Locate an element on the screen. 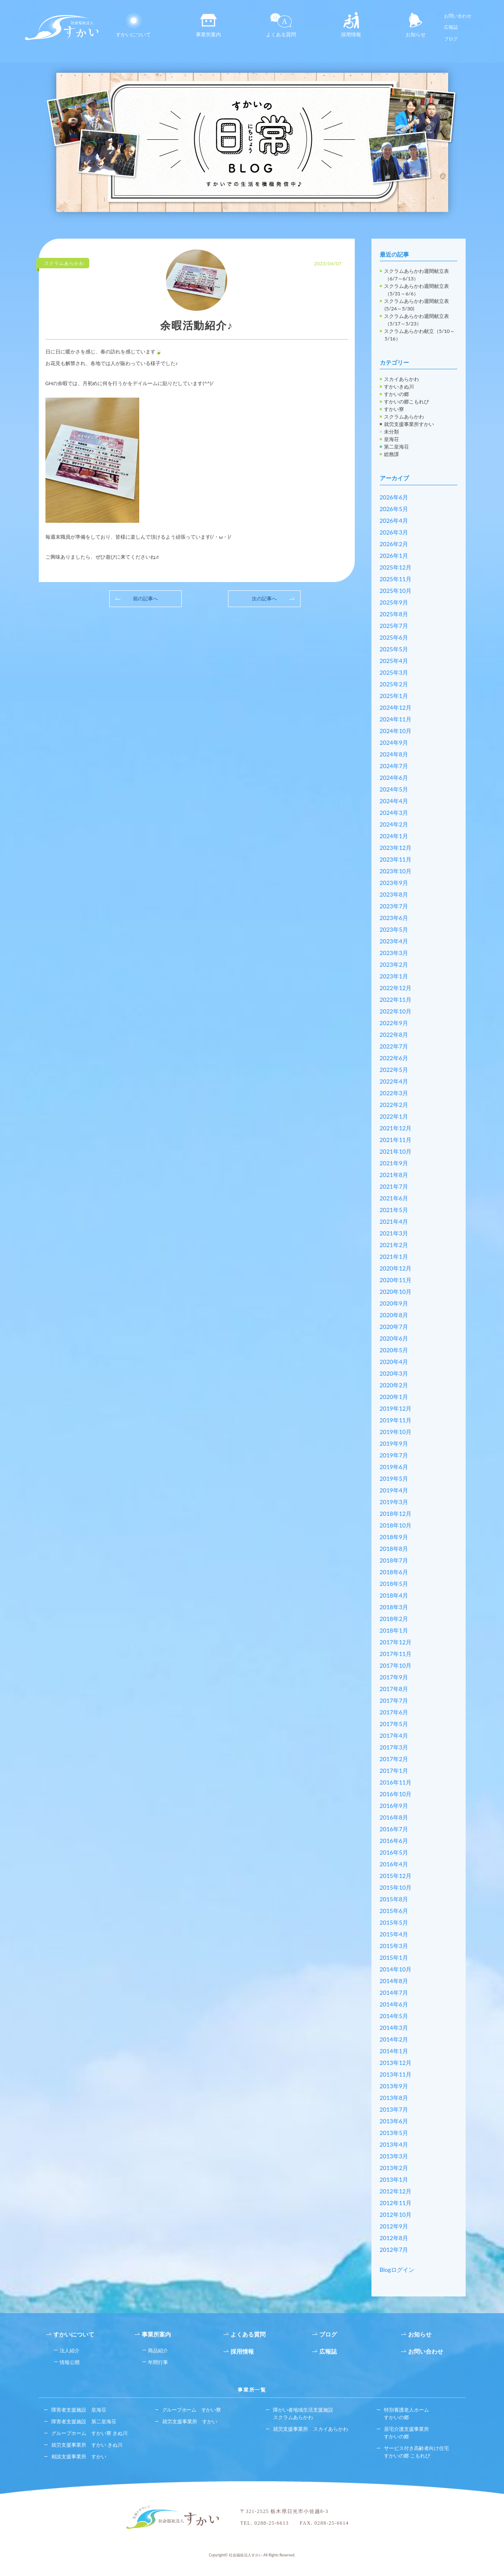 This screenshot has height=2576, width=504. 次の記事へ is located at coordinates (264, 598).